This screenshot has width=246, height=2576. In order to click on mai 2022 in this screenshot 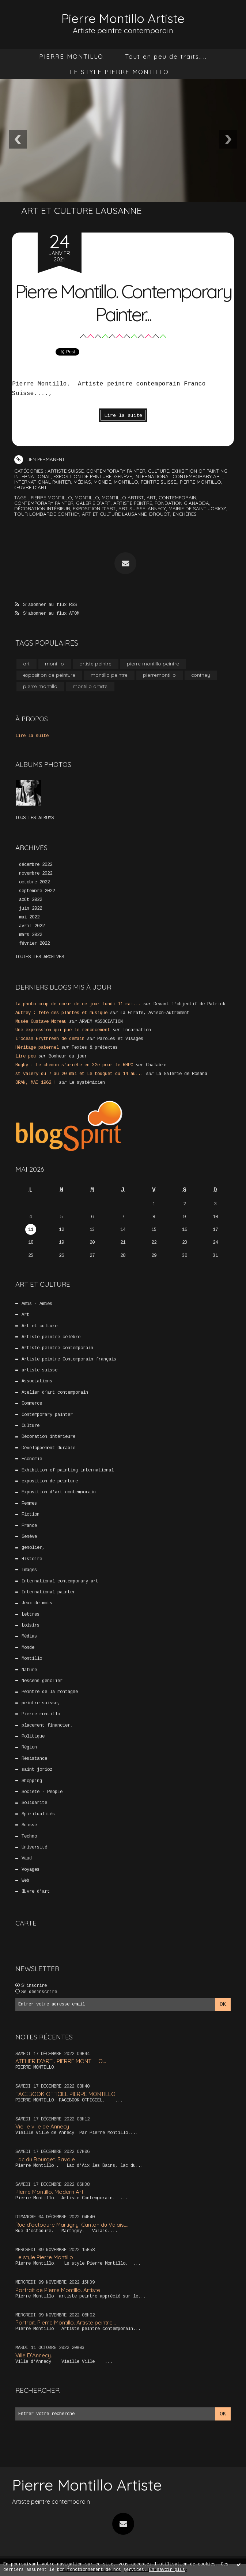, I will do `click(29, 917)`.